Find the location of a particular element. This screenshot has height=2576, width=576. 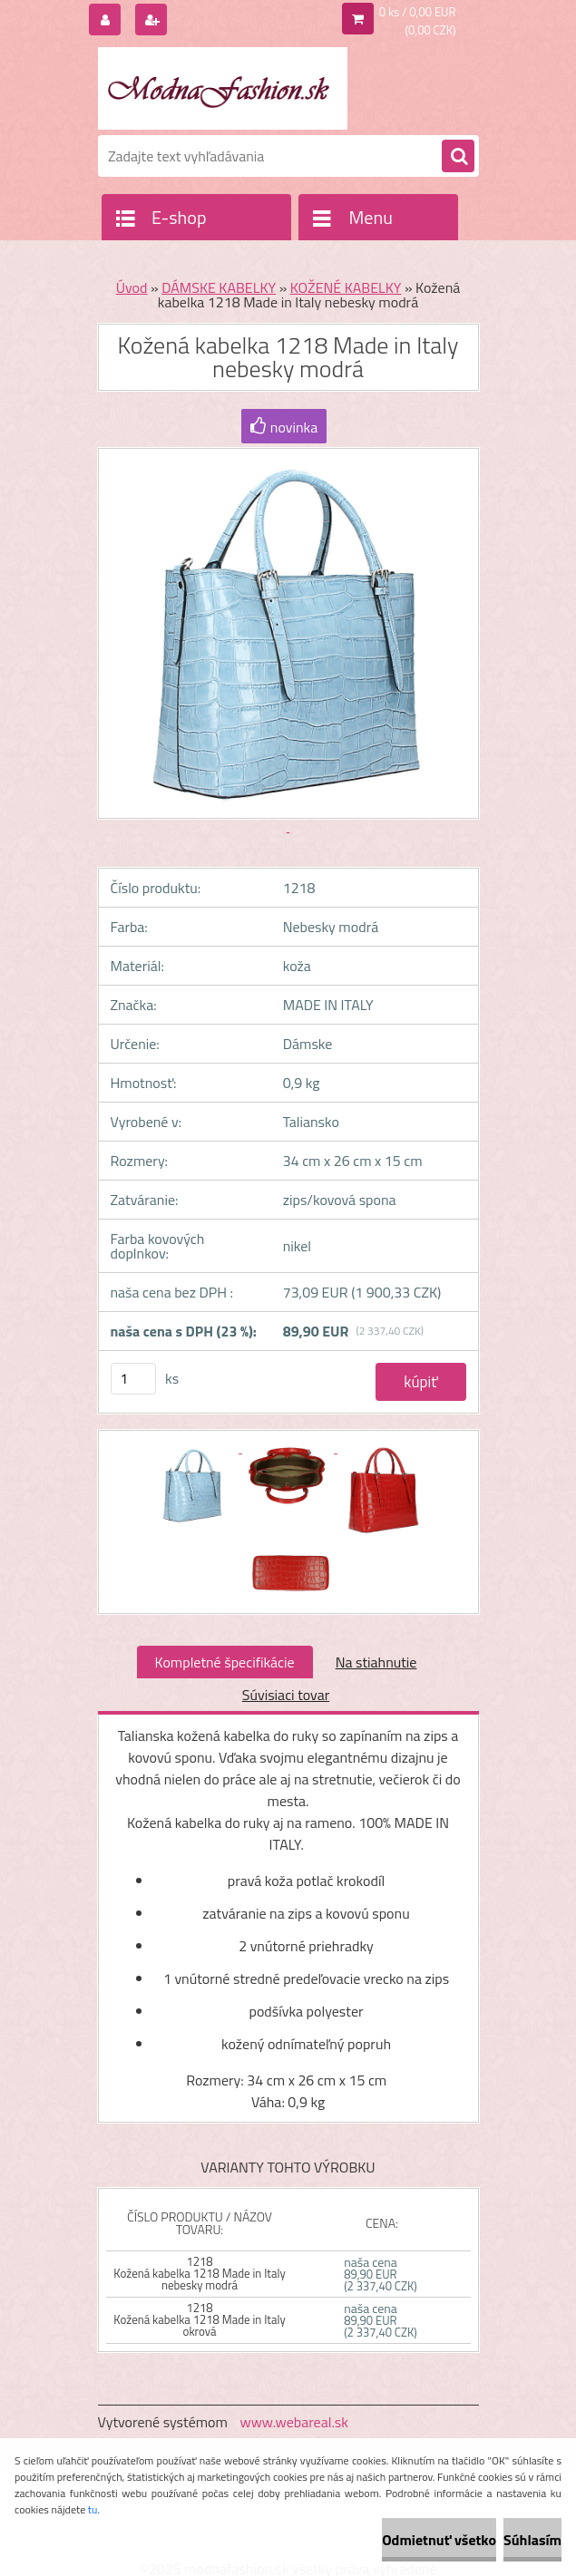

1218 Kožená kabelka 1218 Made in Italy nebesky modrá is located at coordinates (199, 2273).